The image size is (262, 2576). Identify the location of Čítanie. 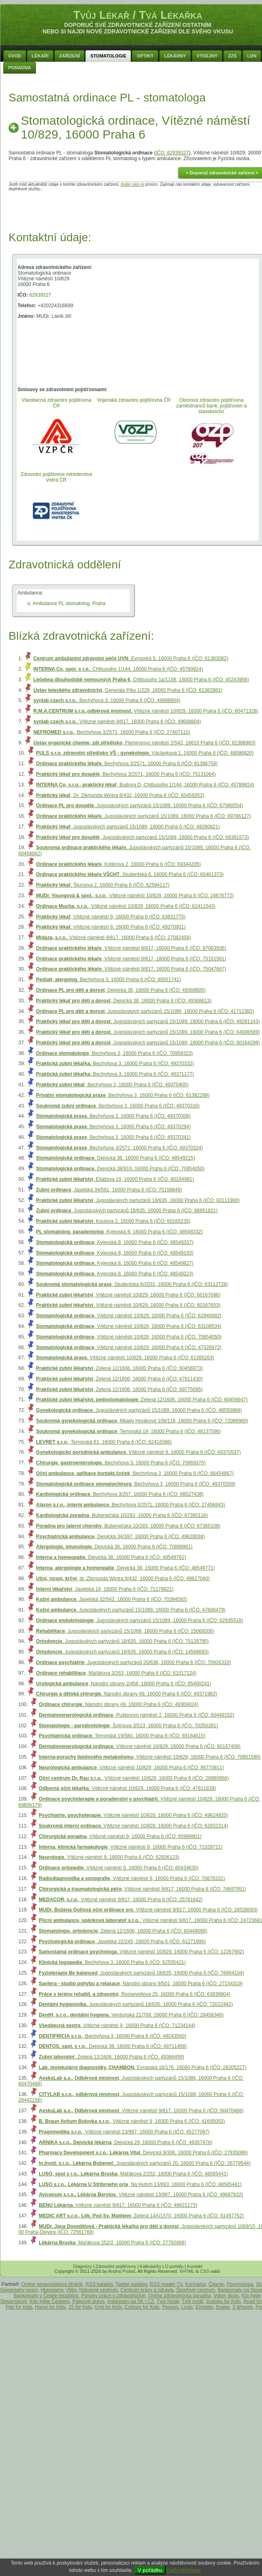
(216, 2284).